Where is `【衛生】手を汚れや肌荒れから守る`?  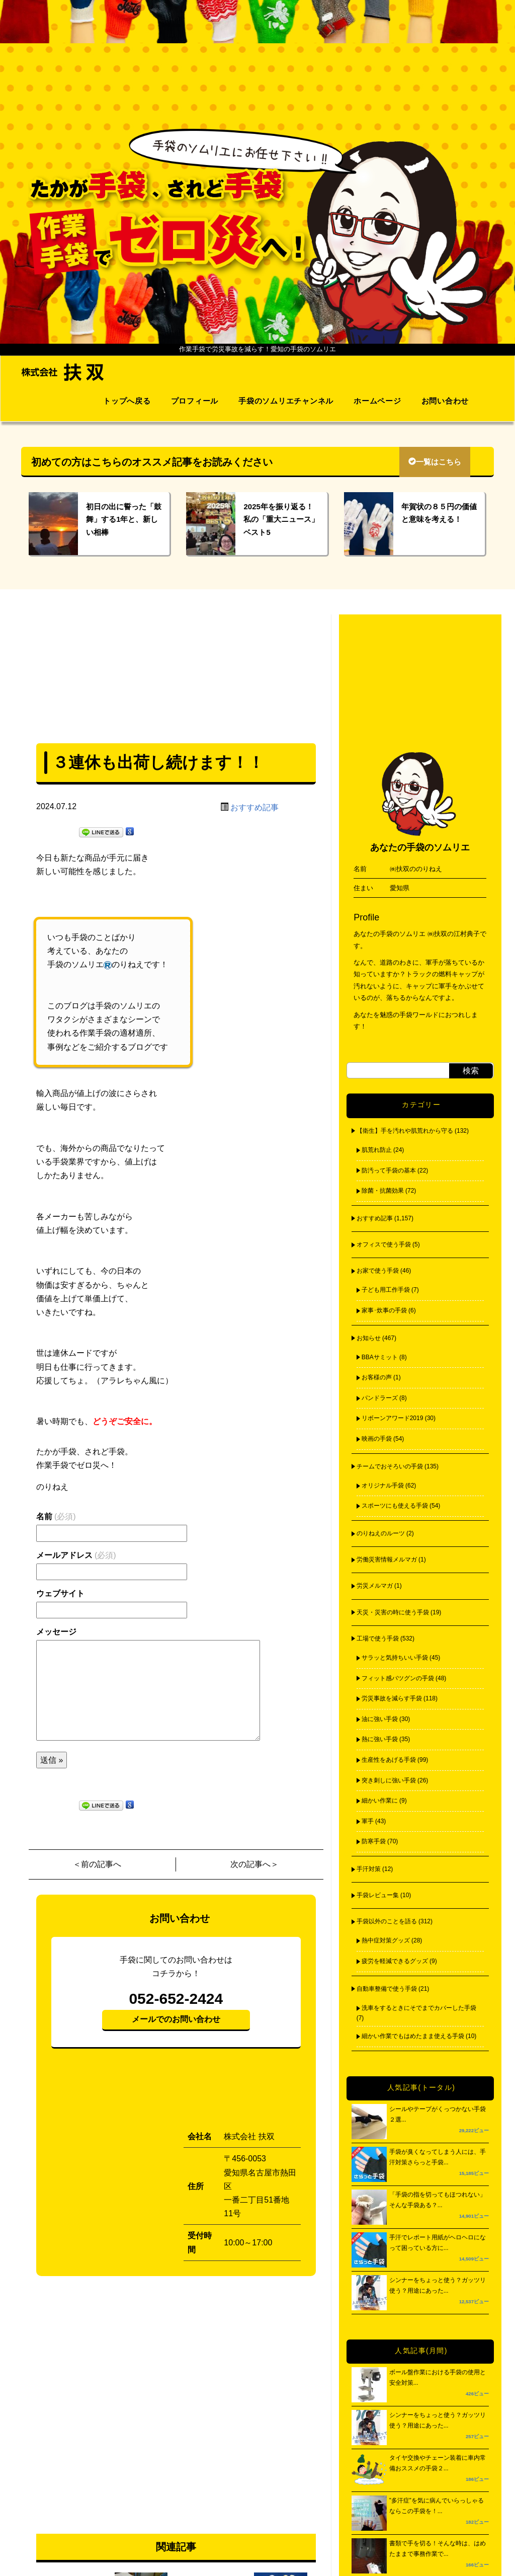 【衛生】手を汚れや肌荒れから守る is located at coordinates (405, 1130).